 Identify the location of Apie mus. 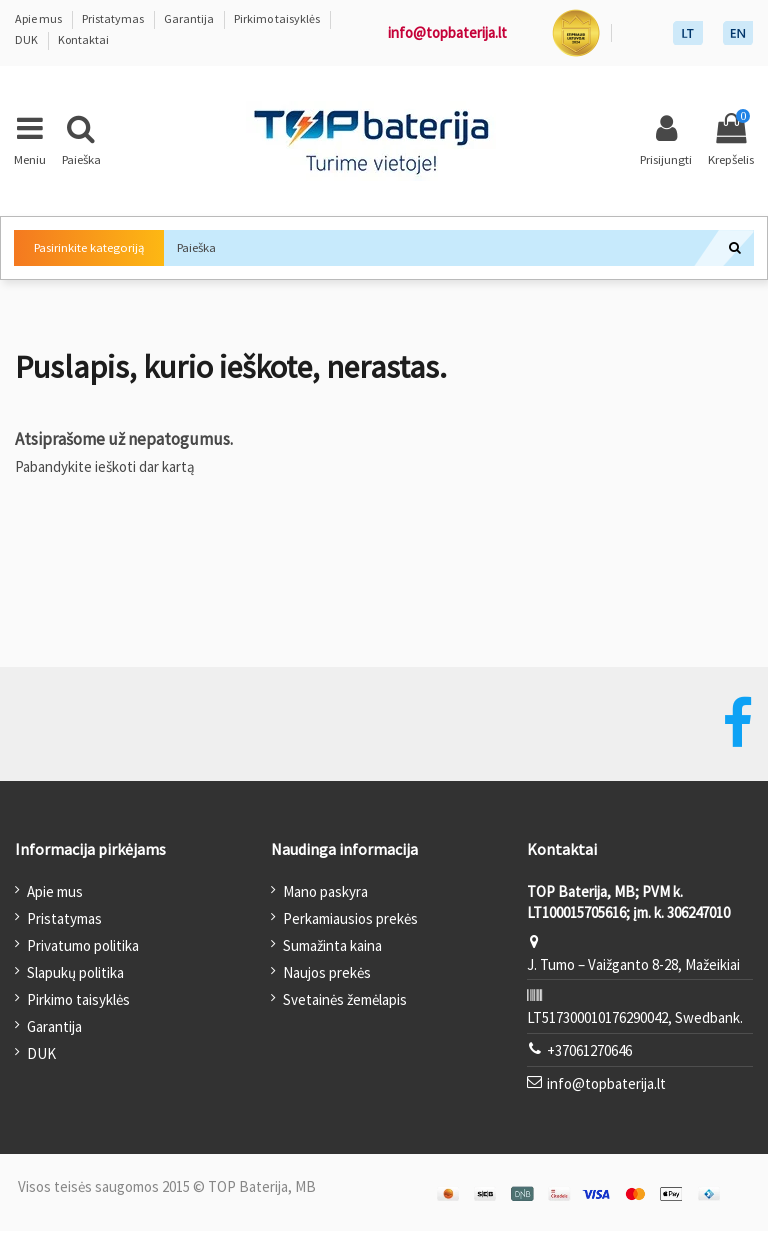
(39, 18).